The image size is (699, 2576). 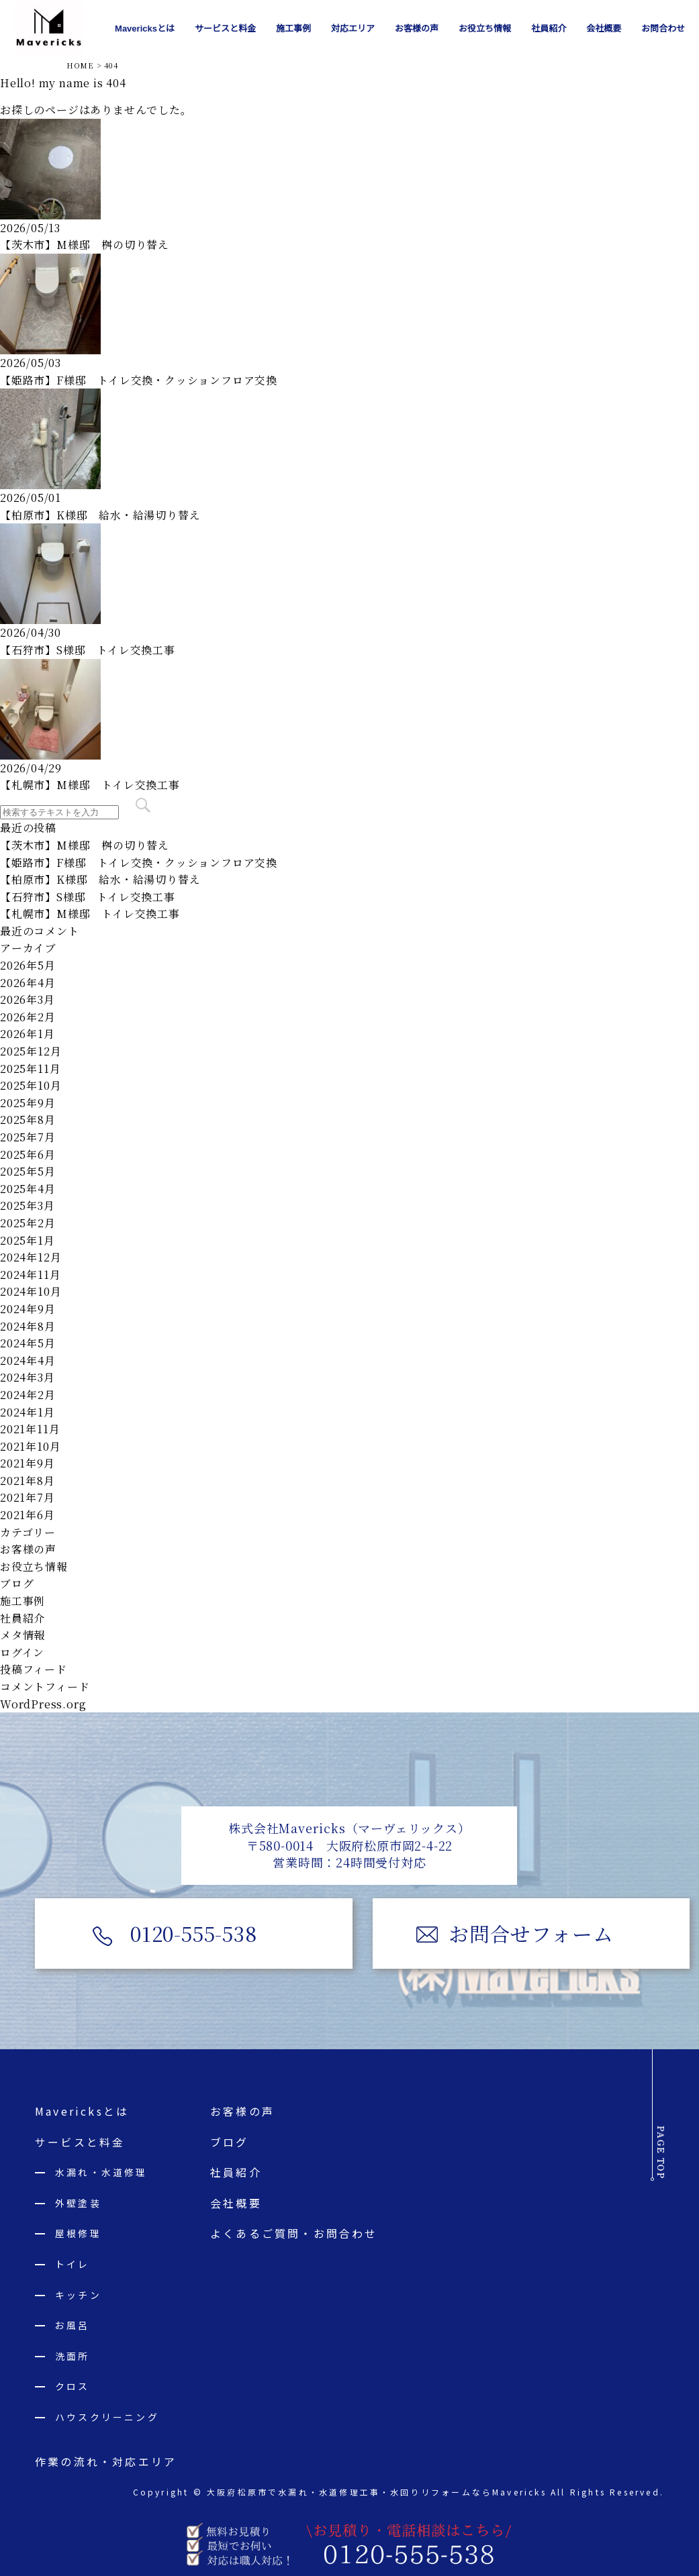 I want to click on 2026年4月, so click(x=28, y=982).